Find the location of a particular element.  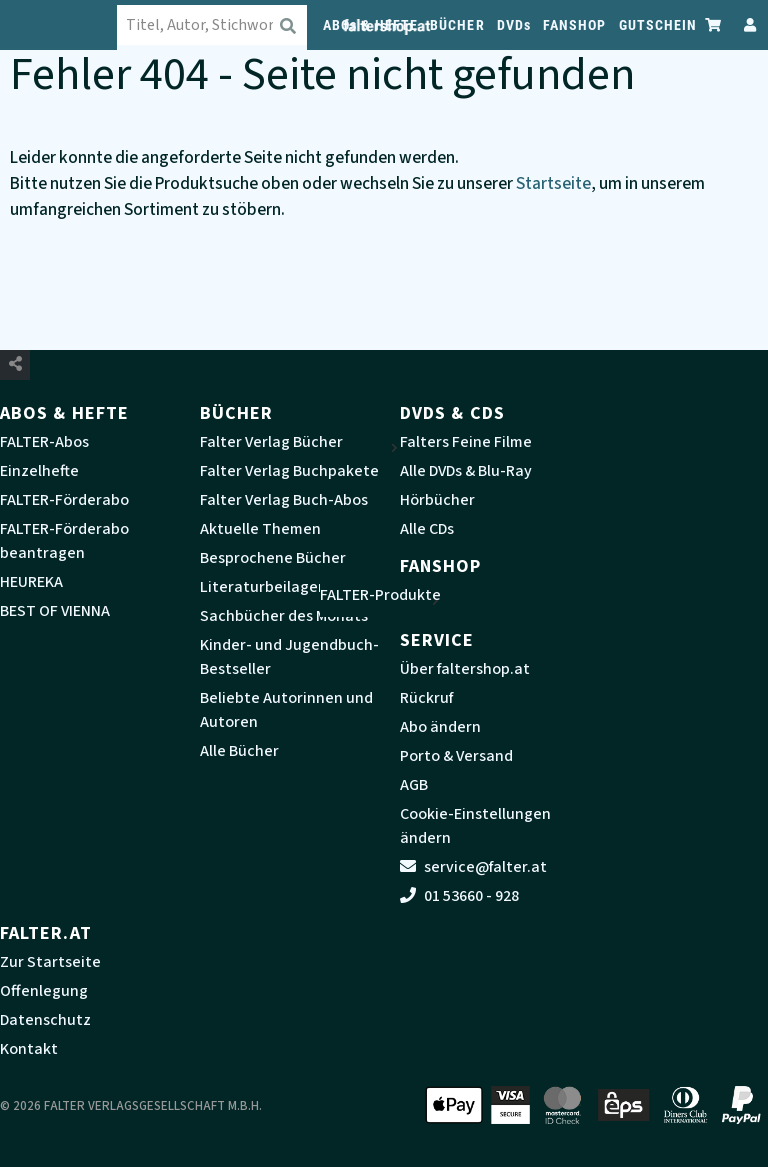

AGB is located at coordinates (414, 785).